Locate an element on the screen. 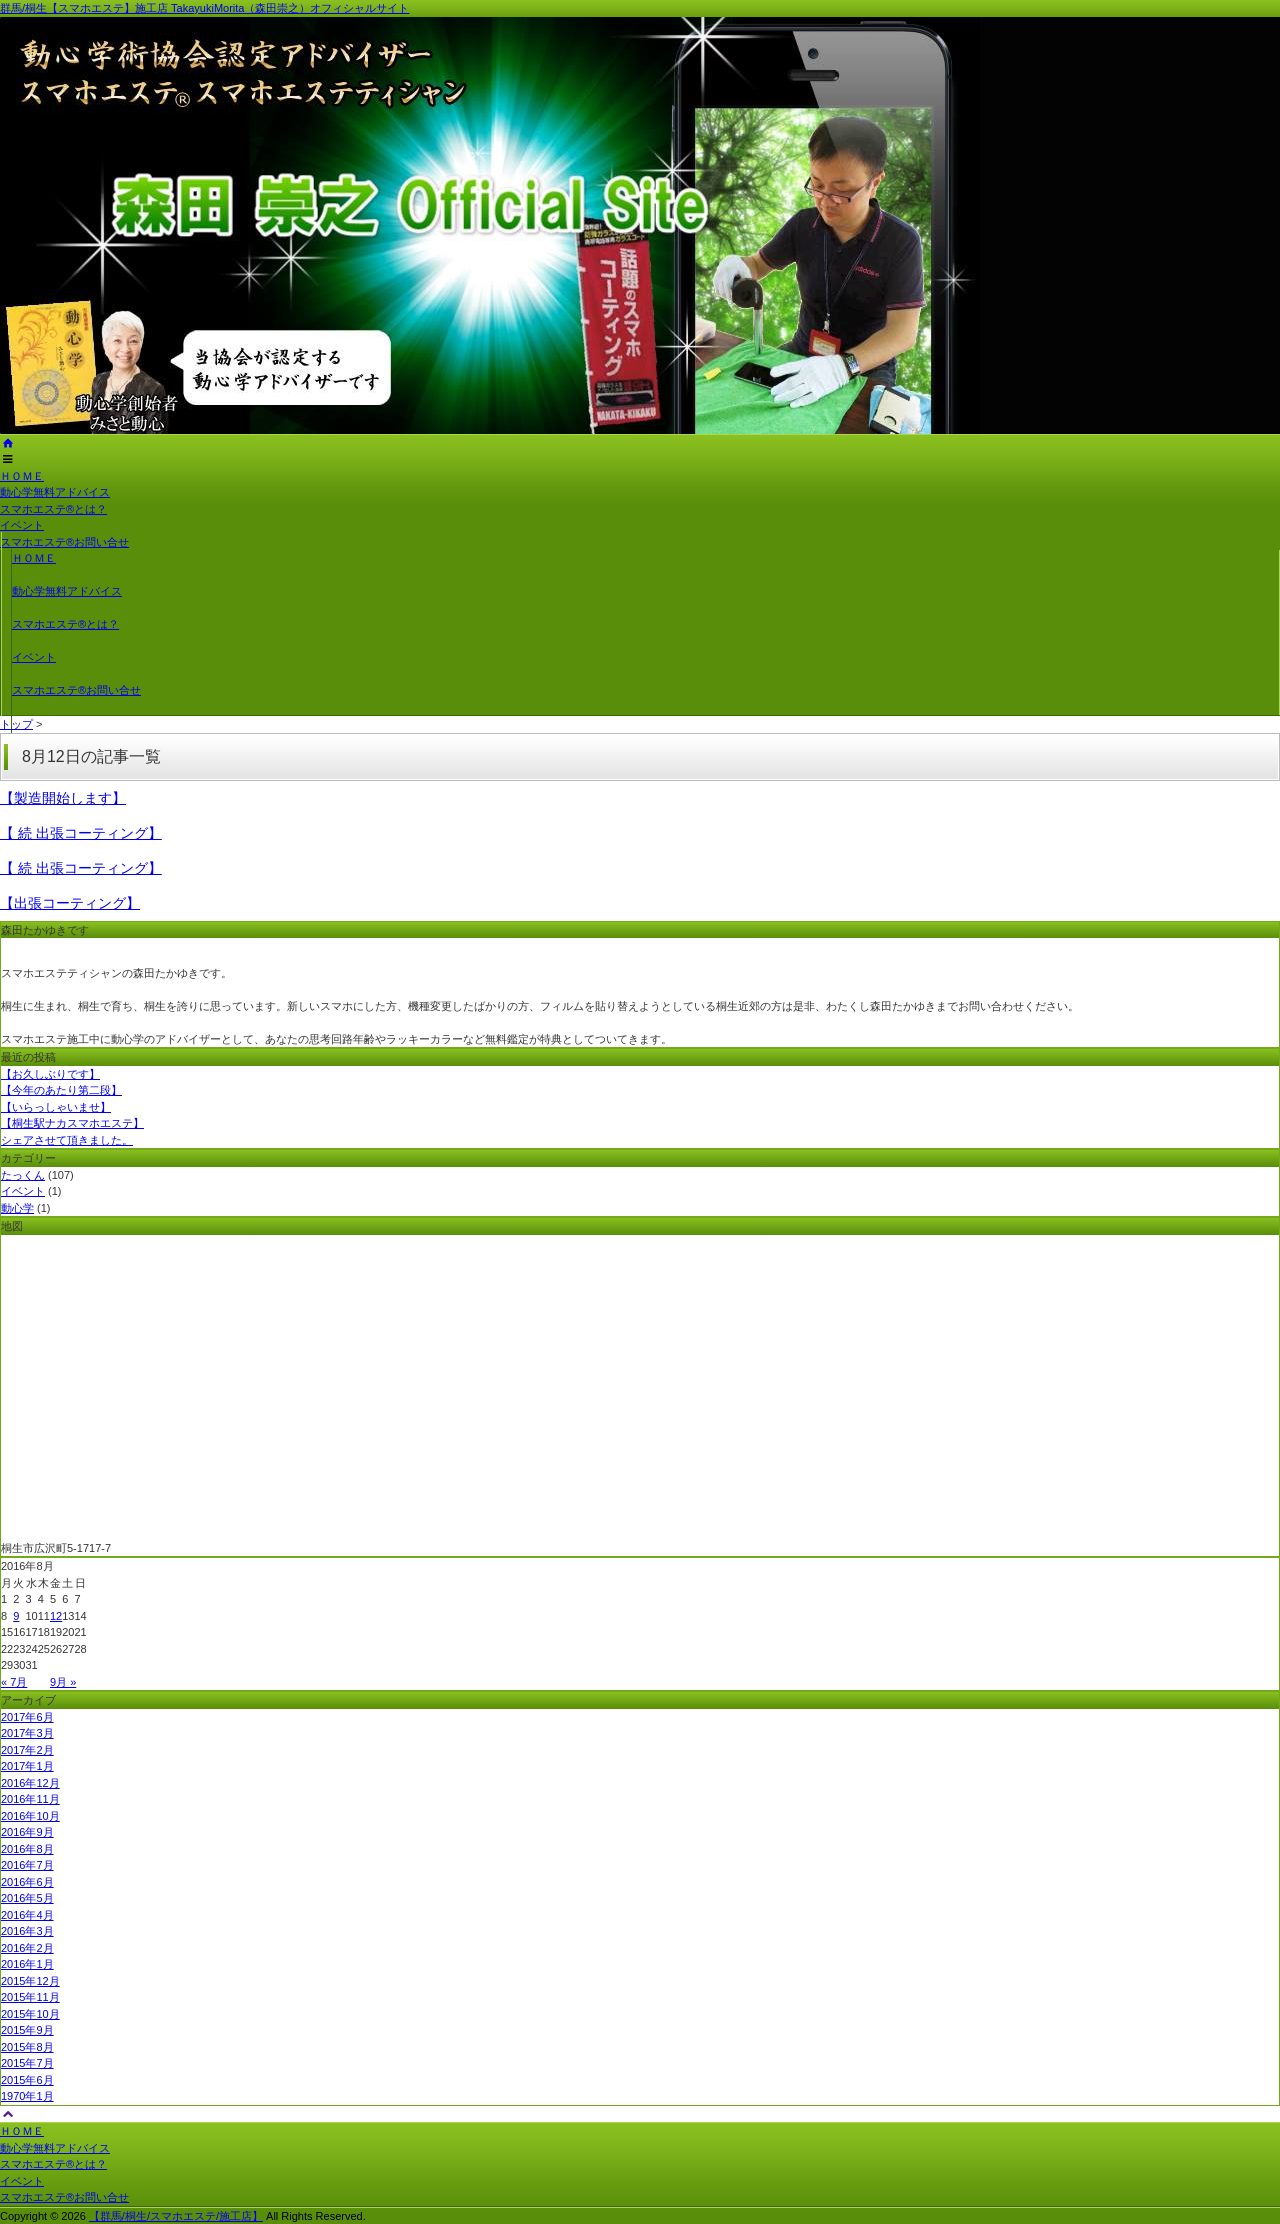  2017年3月 is located at coordinates (27, 1733).